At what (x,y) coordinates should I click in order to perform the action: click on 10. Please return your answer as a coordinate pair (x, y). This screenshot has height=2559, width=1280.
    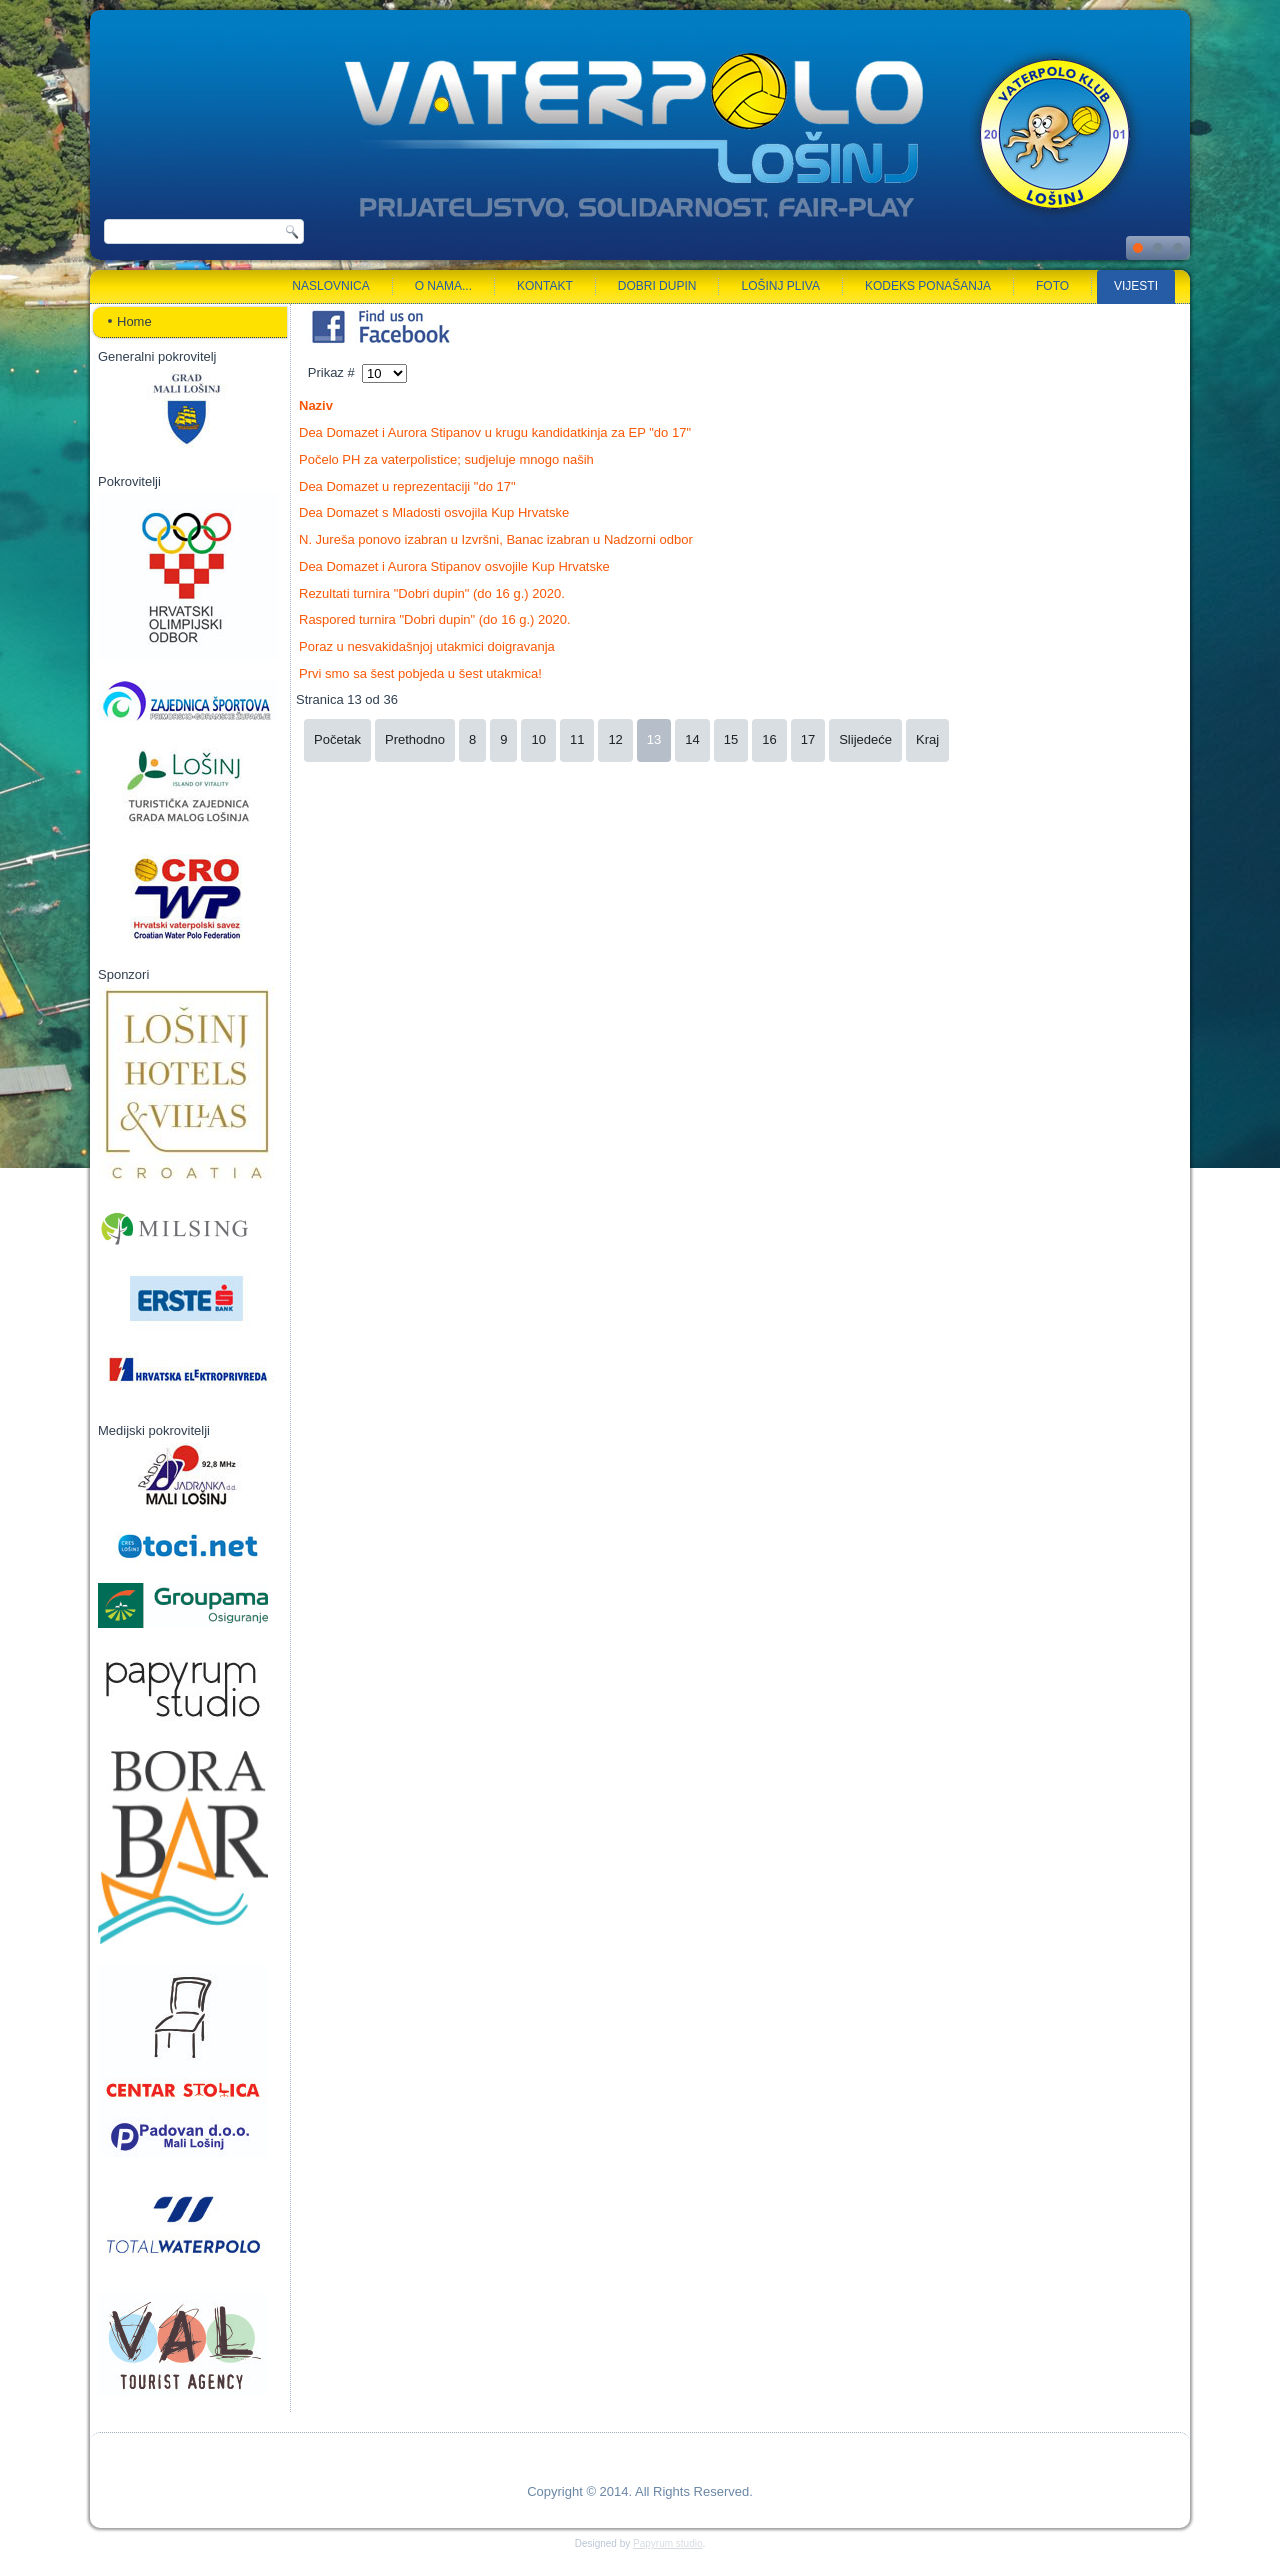
    Looking at the image, I should click on (538, 739).